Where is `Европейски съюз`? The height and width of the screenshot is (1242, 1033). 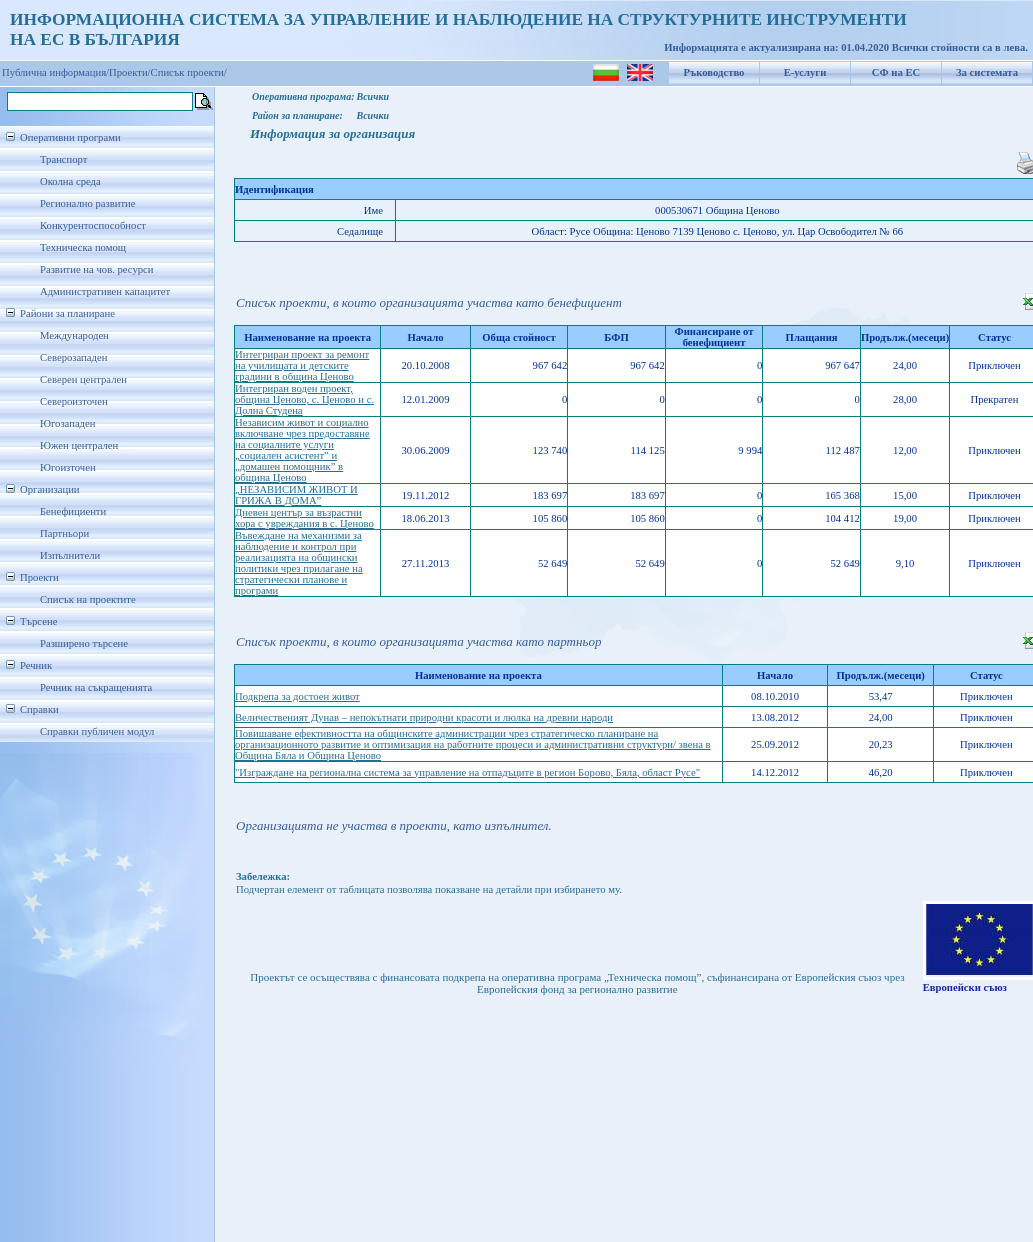 Европейски съюз is located at coordinates (965, 987).